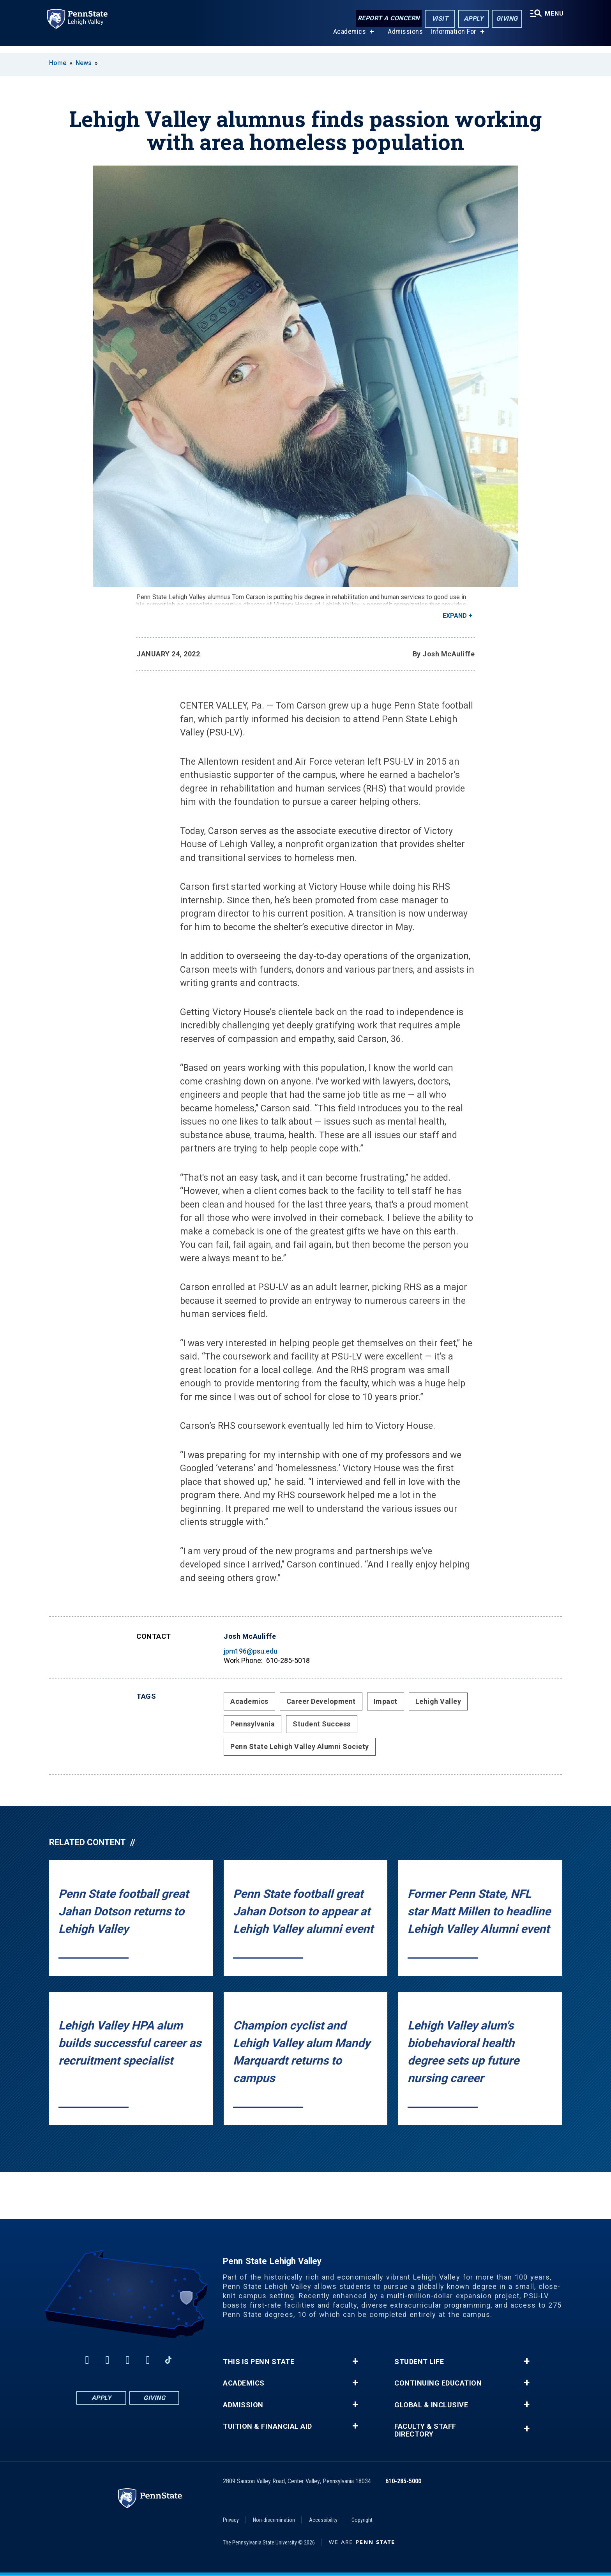 Image resolution: width=611 pixels, height=2576 pixels. What do you see at coordinates (347, 38) in the screenshot?
I see `Academics` at bounding box center [347, 38].